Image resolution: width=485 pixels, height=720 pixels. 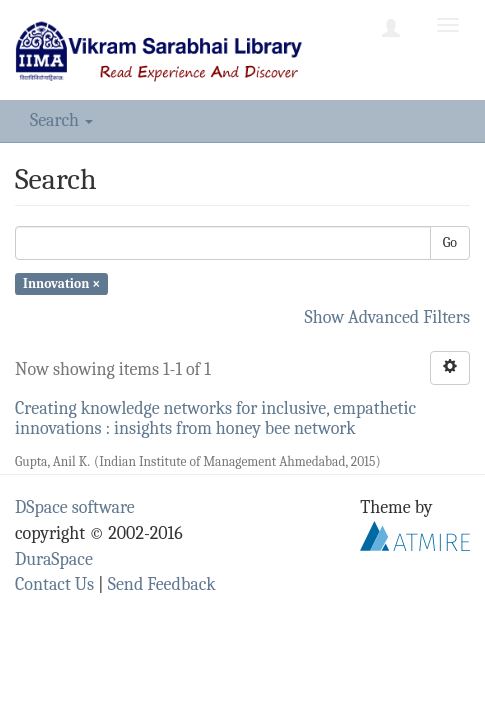 What do you see at coordinates (388, 317) in the screenshot?
I see `Show Advanced Filters` at bounding box center [388, 317].